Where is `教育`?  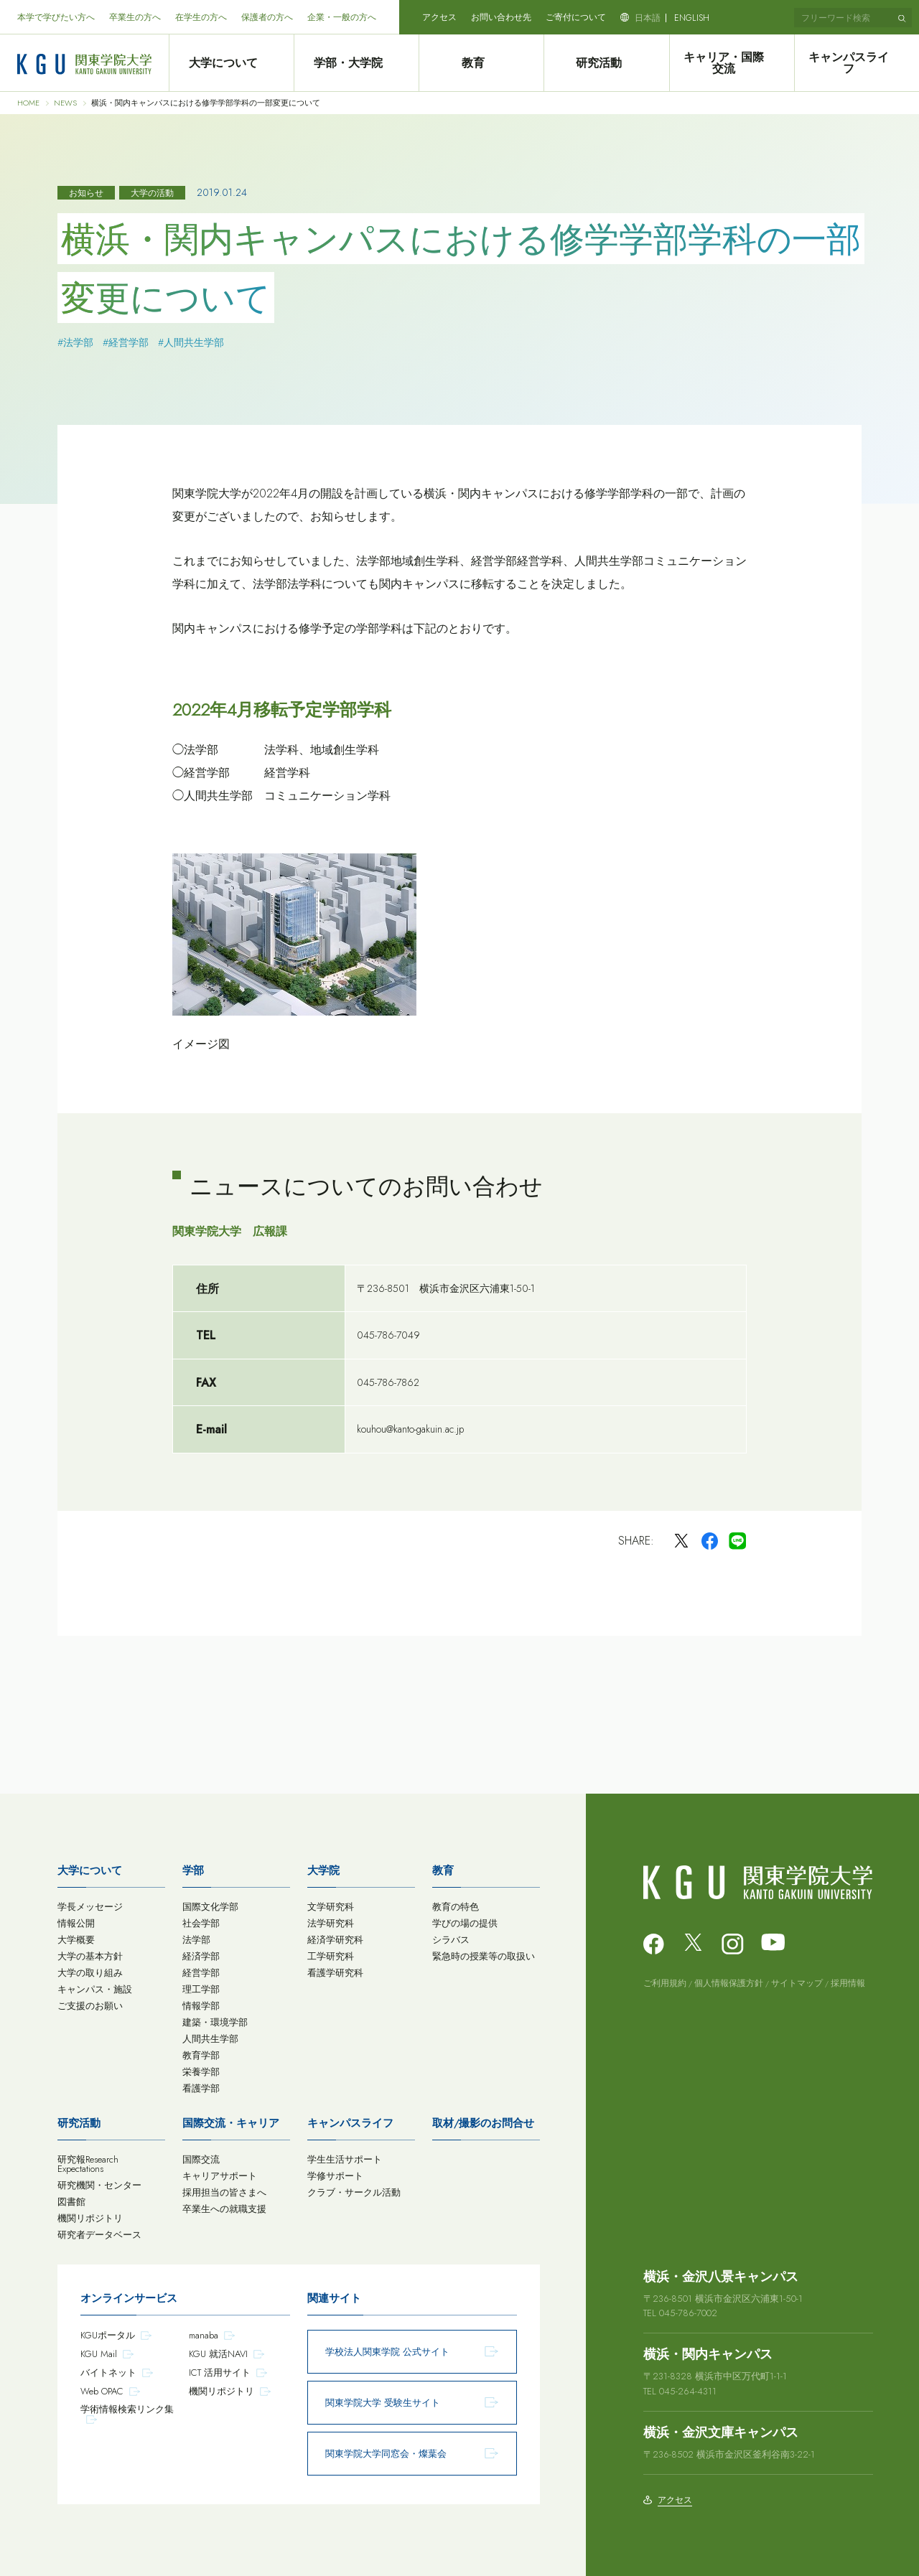
教育 is located at coordinates (481, 63).